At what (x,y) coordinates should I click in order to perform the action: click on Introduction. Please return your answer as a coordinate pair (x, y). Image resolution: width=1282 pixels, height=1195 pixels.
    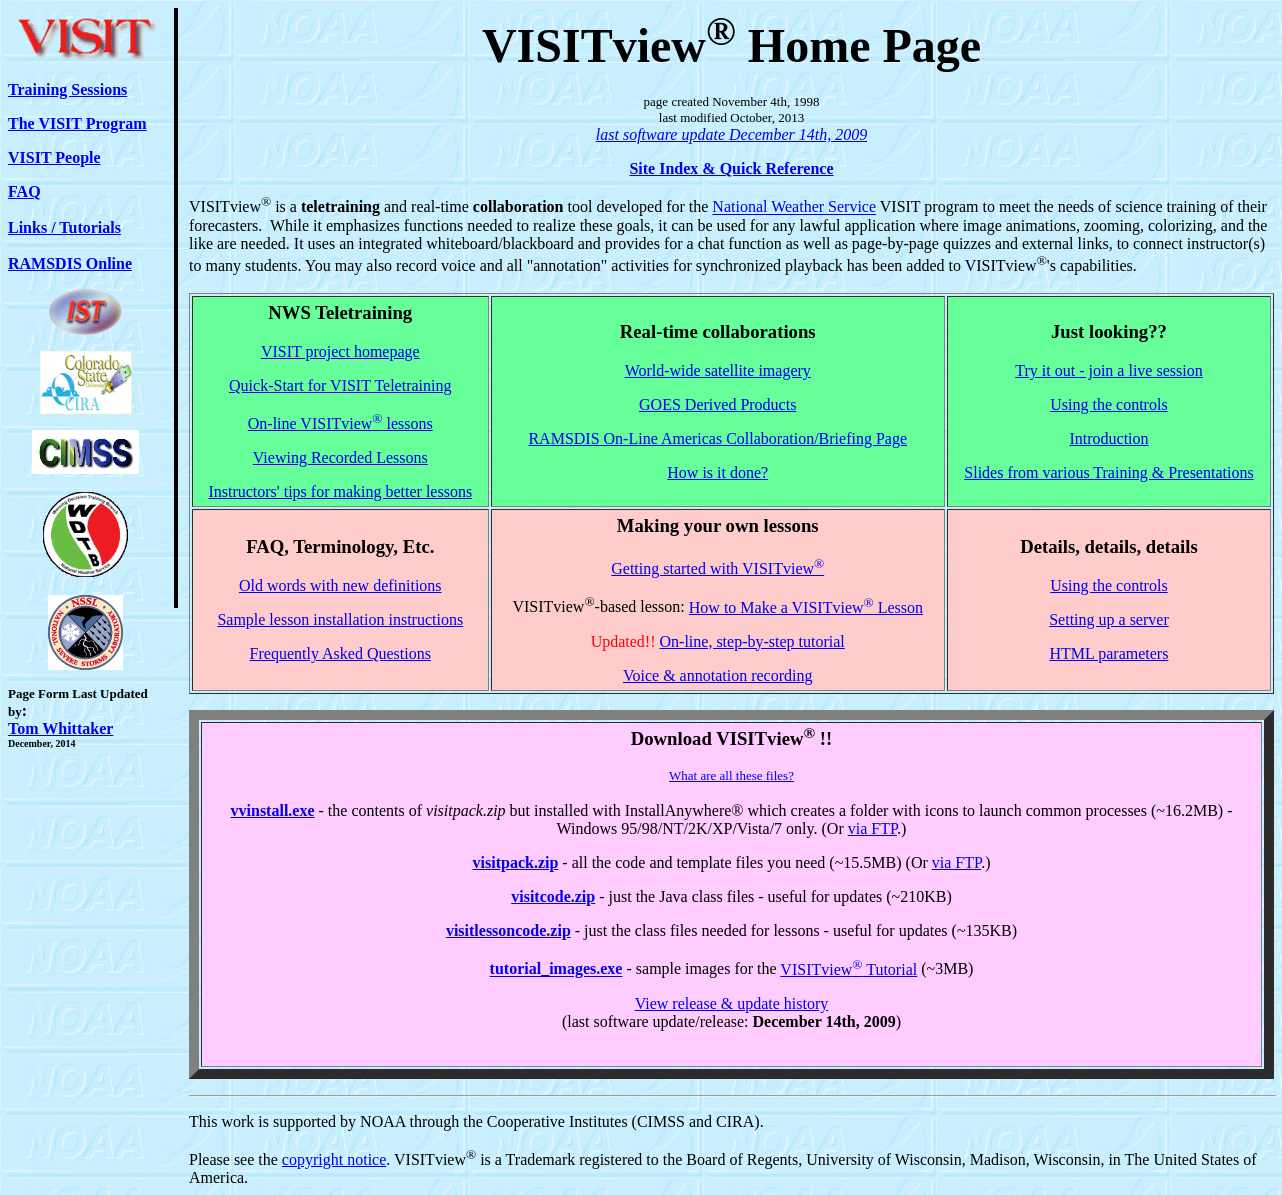
    Looking at the image, I should click on (1108, 438).